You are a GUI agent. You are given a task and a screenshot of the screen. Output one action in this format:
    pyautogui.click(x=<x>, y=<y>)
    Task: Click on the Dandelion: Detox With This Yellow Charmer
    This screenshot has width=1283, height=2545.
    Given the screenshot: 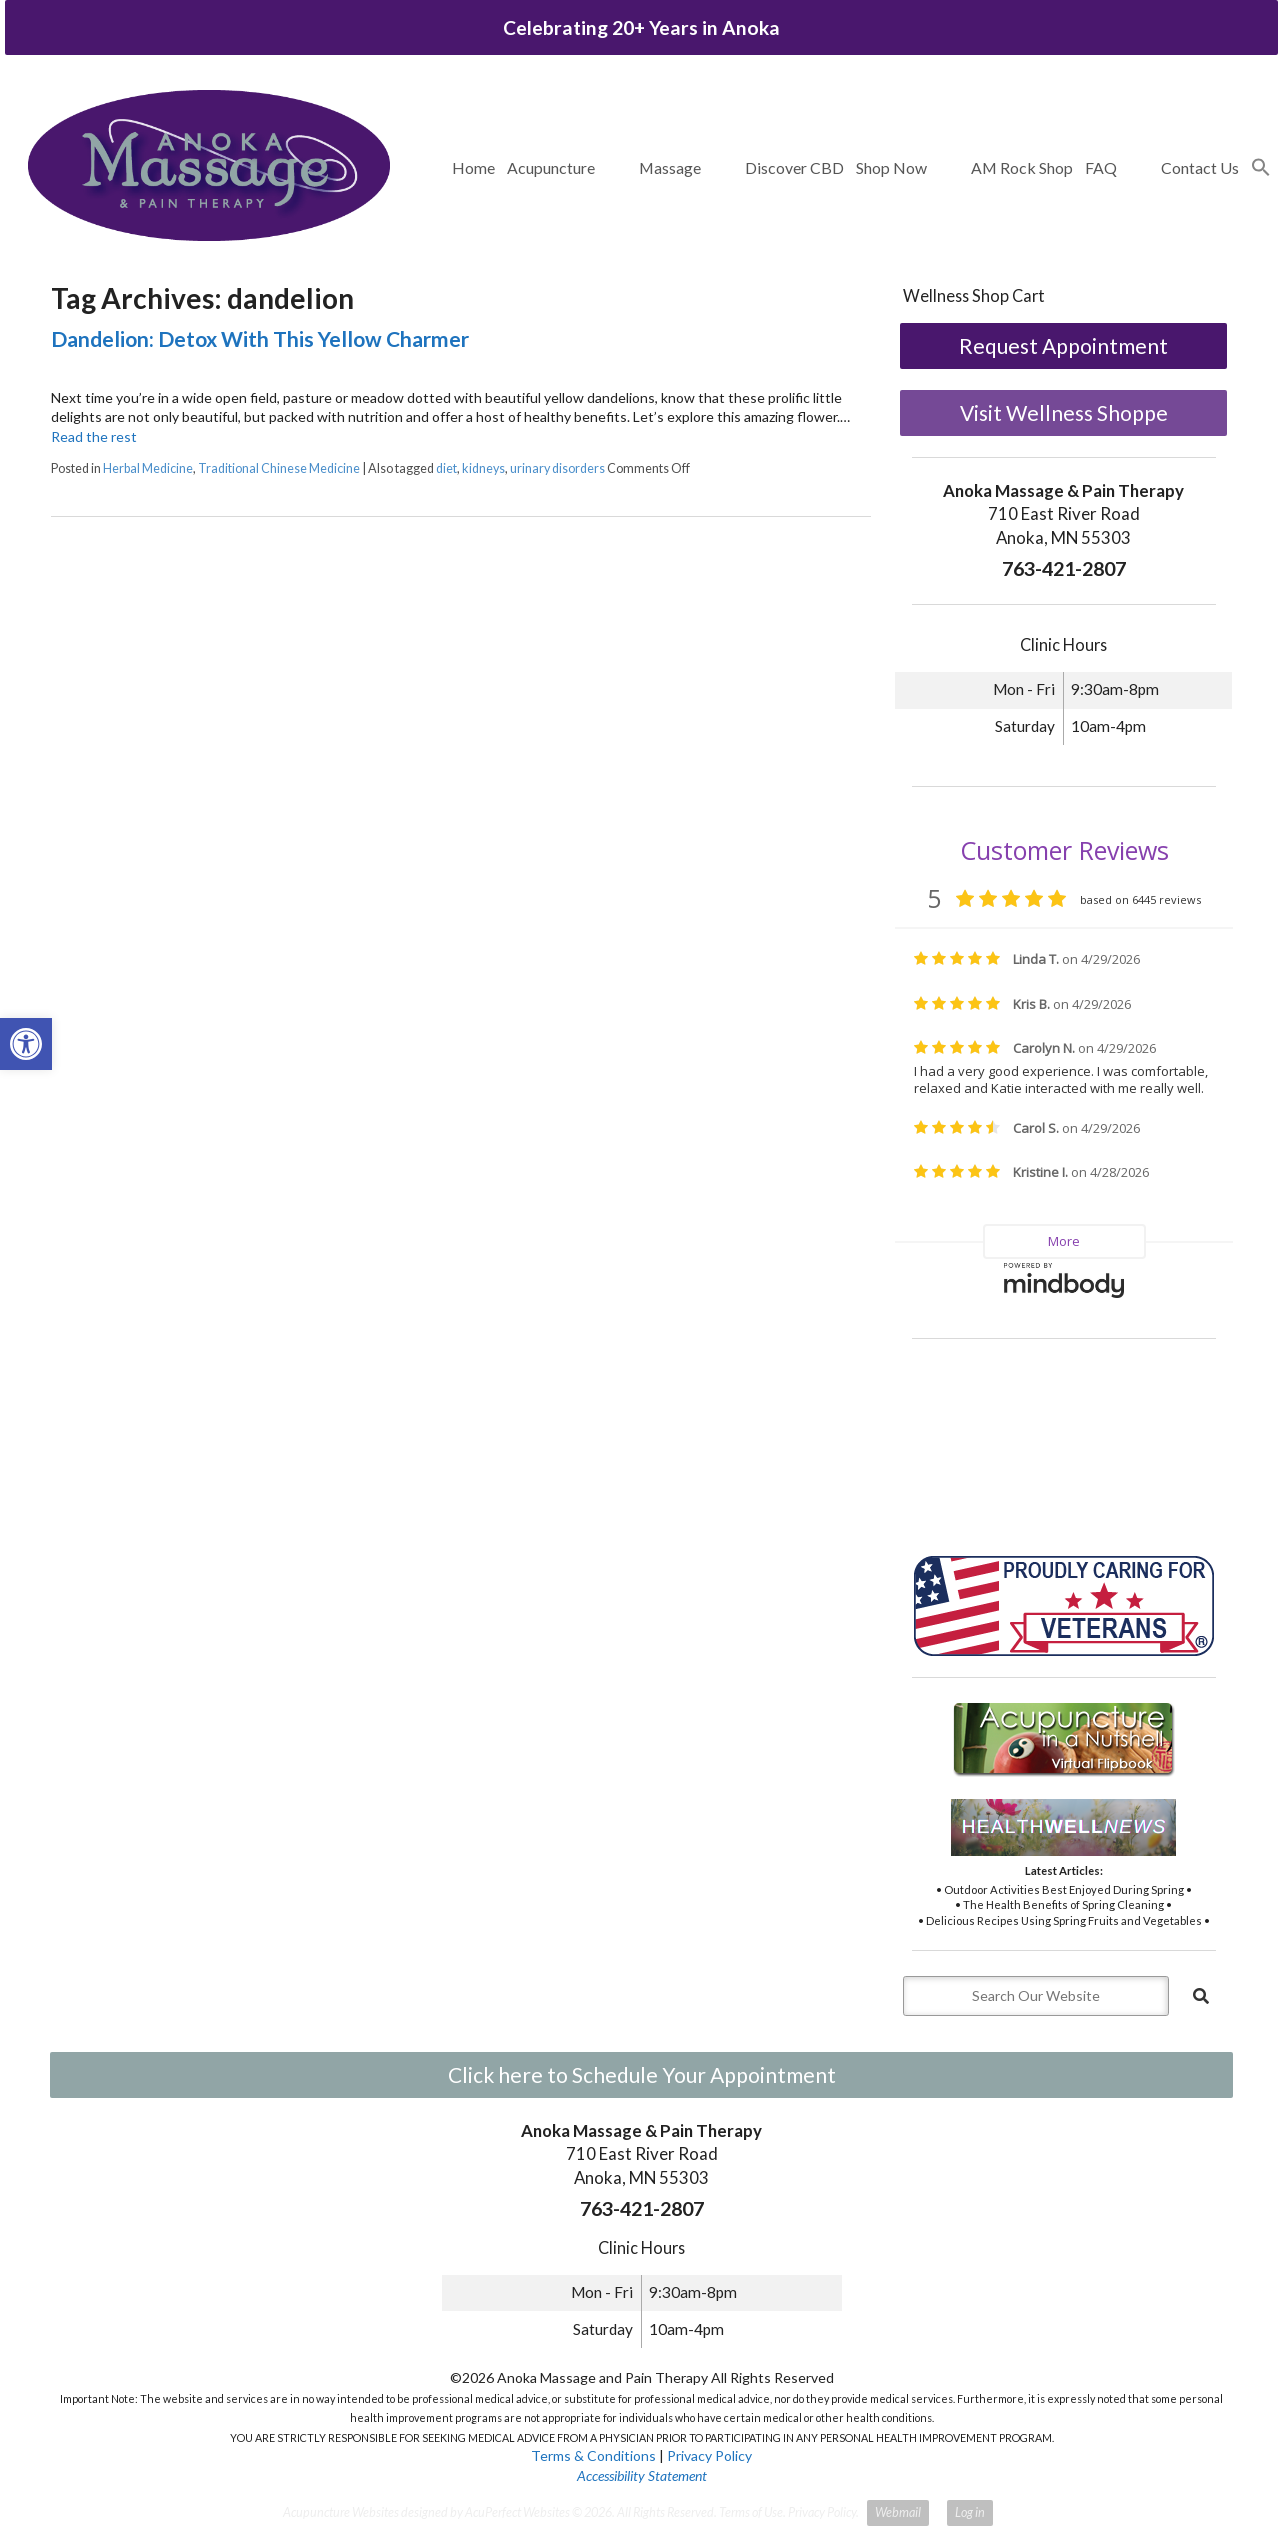 What is the action you would take?
    pyautogui.click(x=260, y=338)
    